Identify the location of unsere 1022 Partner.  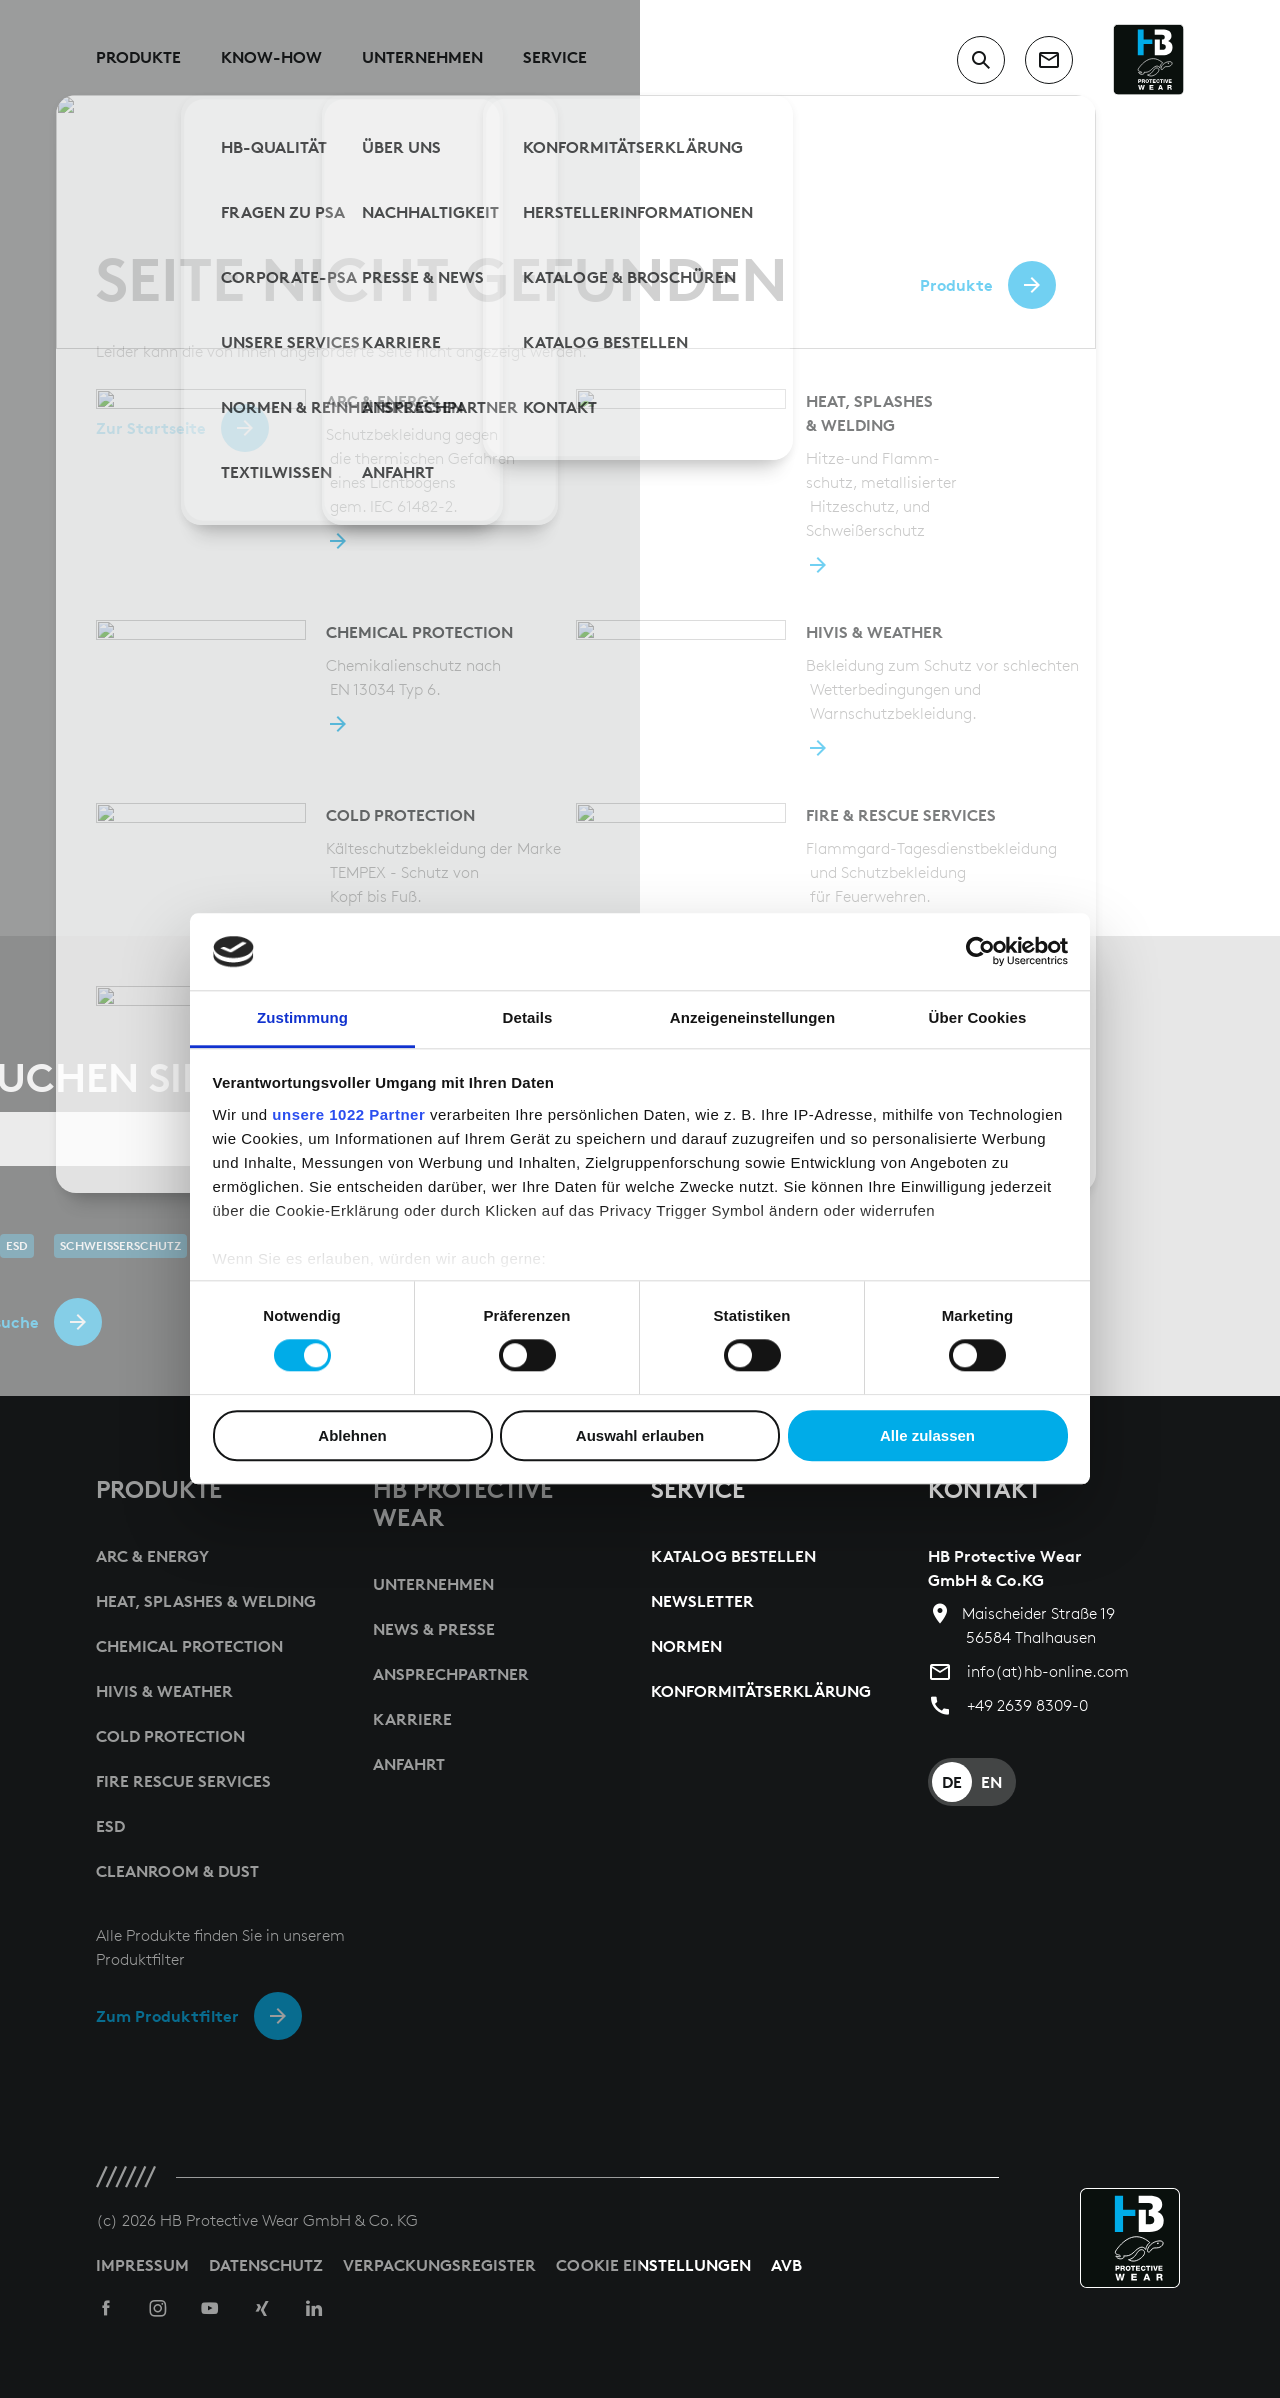
(348, 1114).